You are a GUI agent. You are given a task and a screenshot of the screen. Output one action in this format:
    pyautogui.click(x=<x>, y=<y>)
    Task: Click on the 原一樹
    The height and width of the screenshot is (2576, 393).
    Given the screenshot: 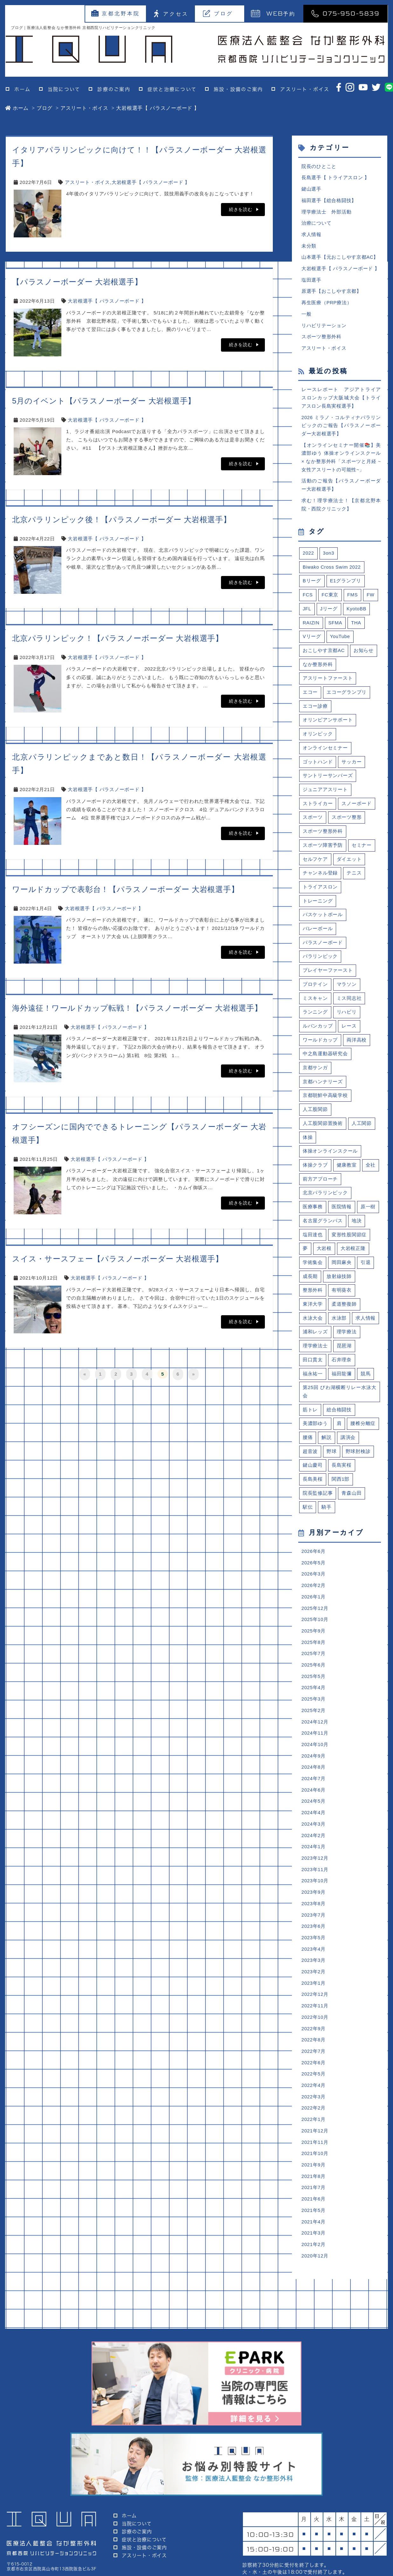 What is the action you would take?
    pyautogui.click(x=368, y=1220)
    